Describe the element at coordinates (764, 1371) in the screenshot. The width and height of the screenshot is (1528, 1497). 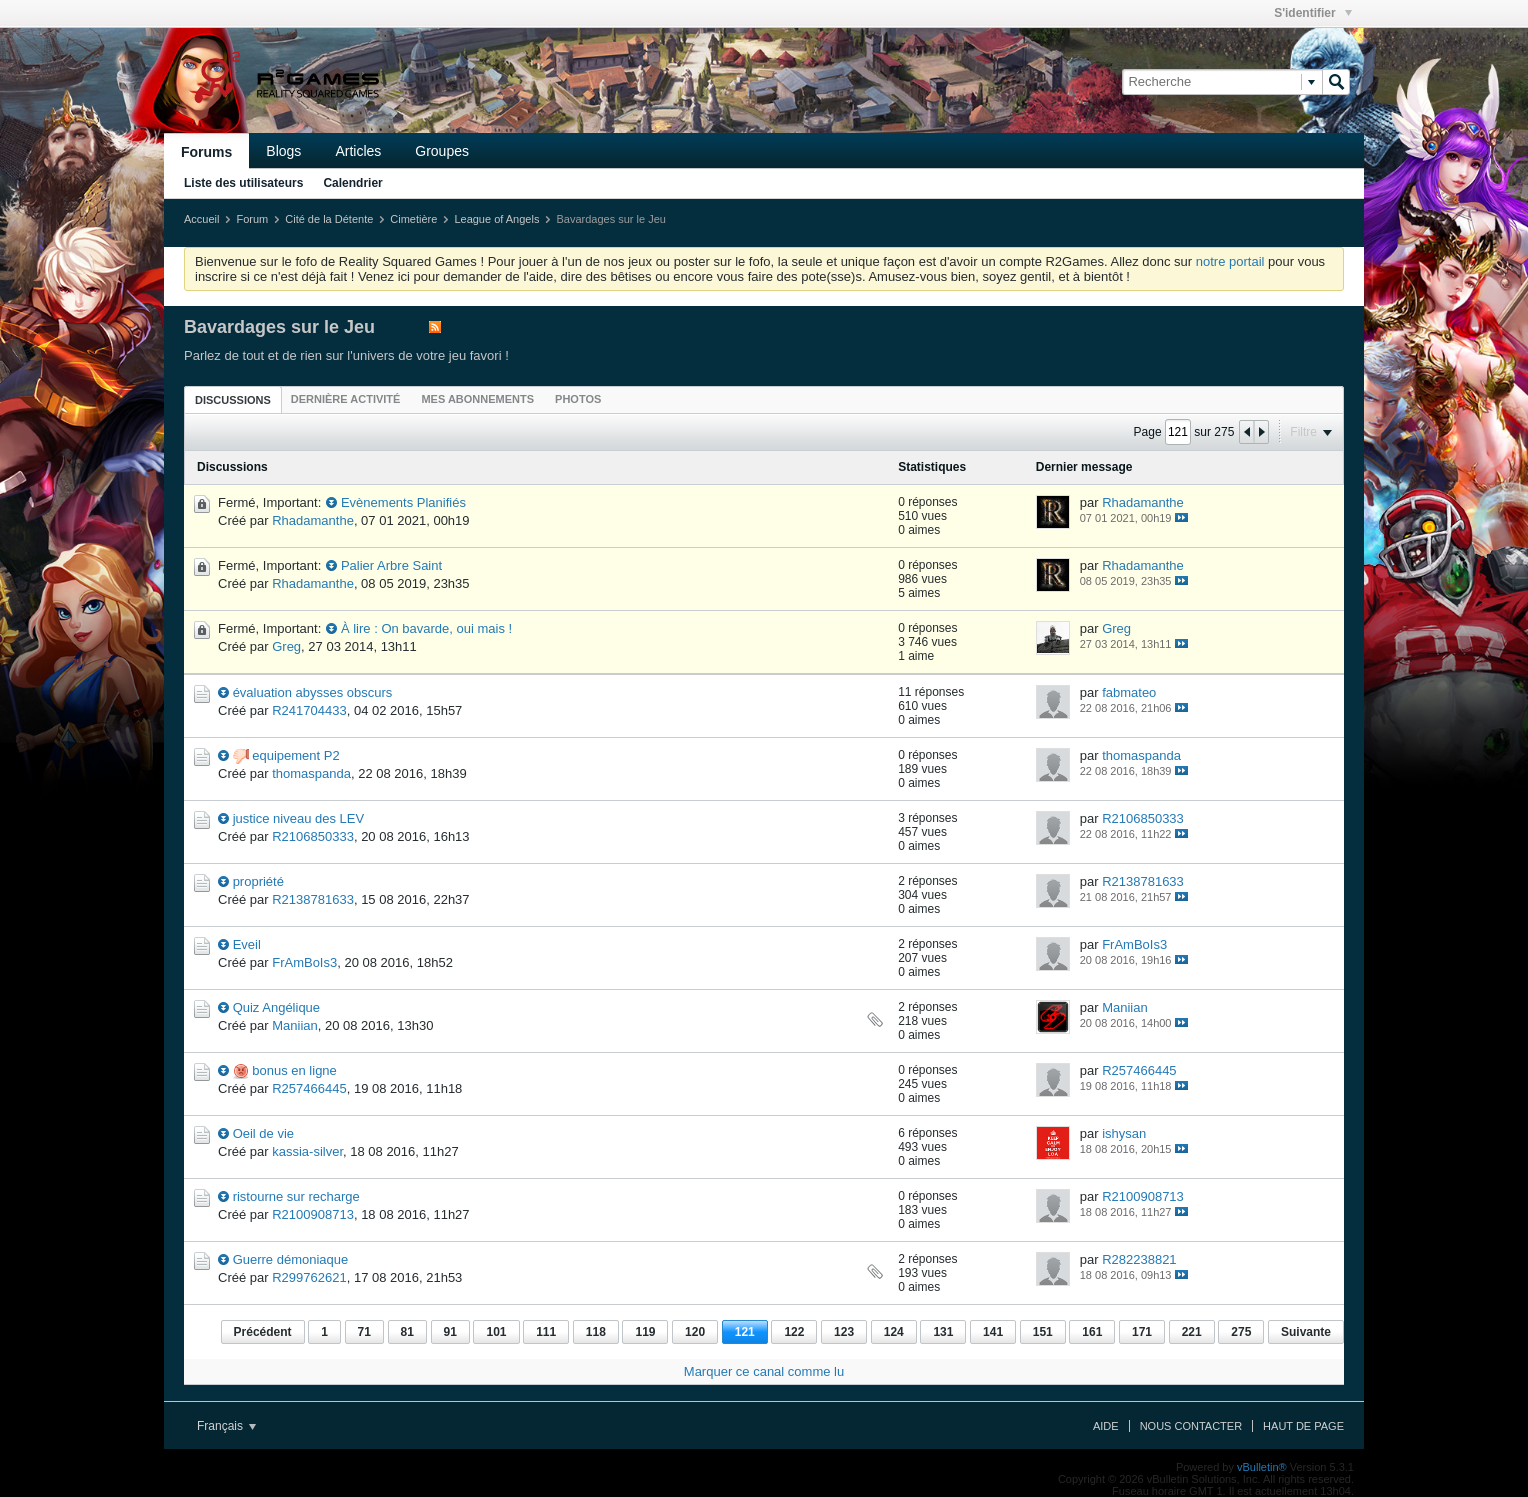
I see `Marquer ce canal comme lu` at that location.